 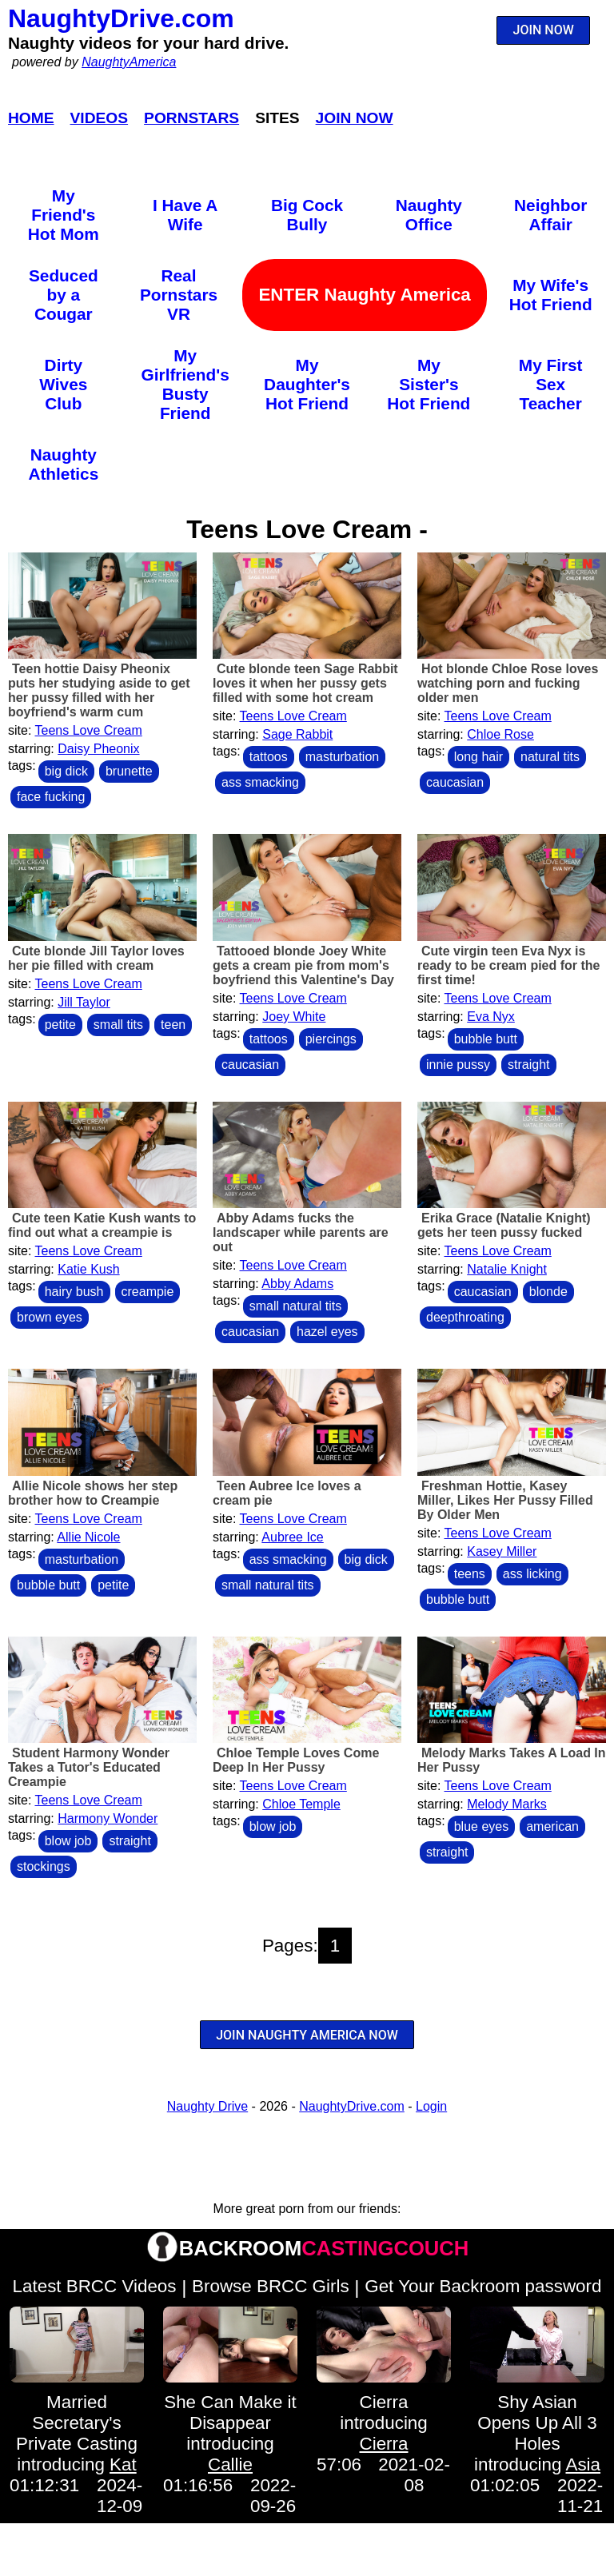 What do you see at coordinates (295, 1306) in the screenshot?
I see `small natural tits` at bounding box center [295, 1306].